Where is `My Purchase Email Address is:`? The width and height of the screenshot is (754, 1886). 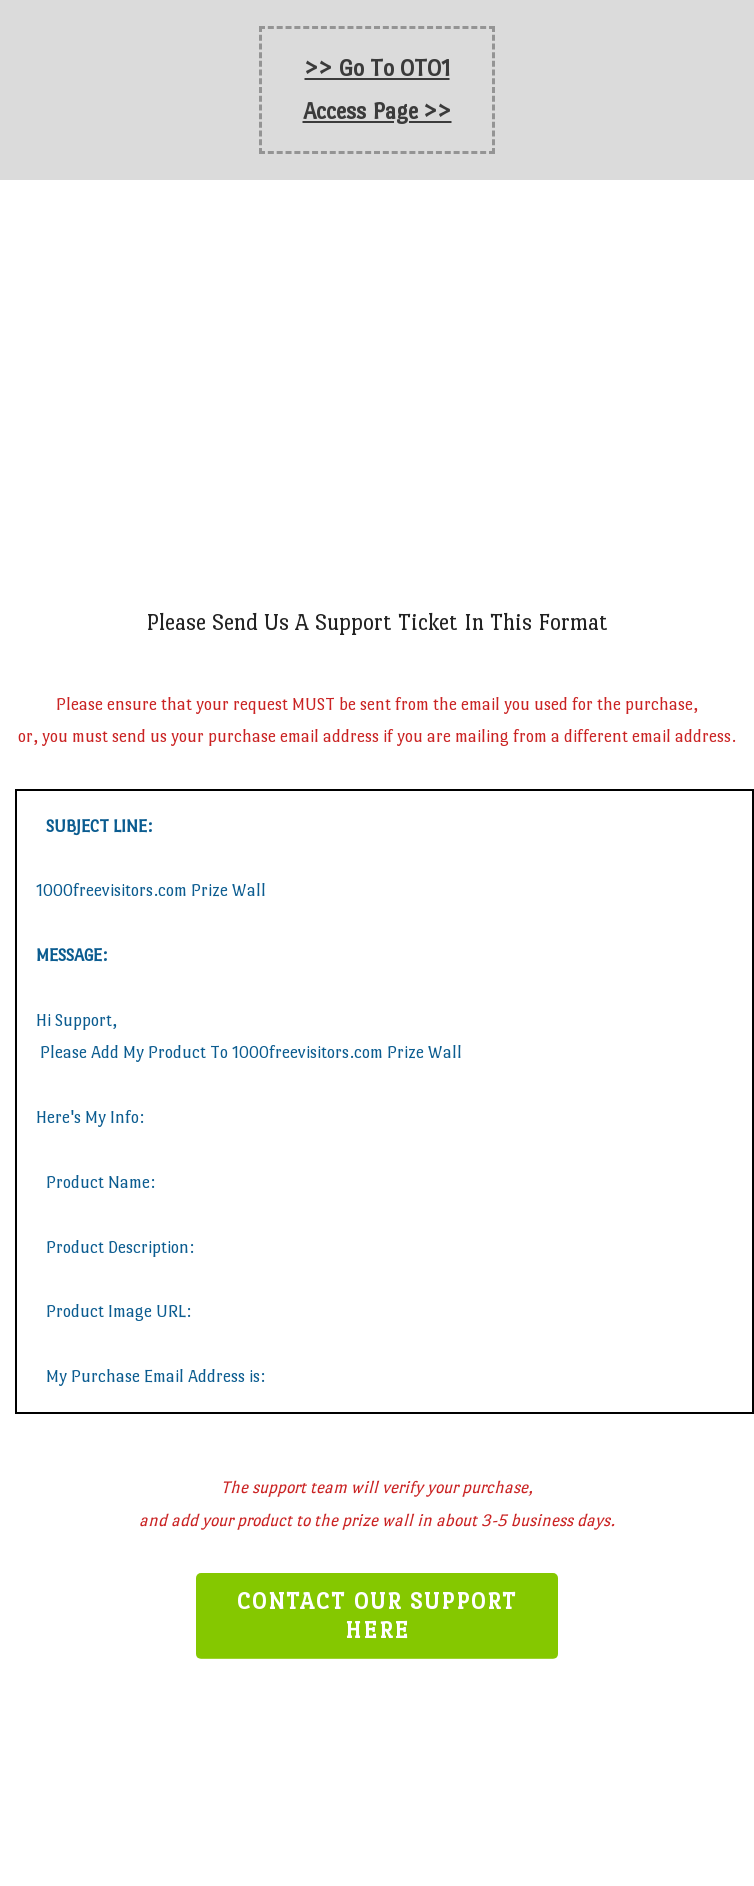
My Purchase Email Address is: is located at coordinates (155, 1376).